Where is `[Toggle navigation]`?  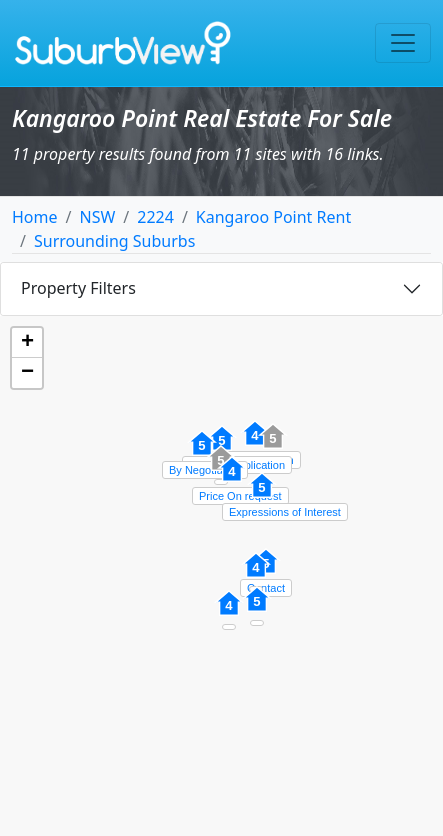 [Toggle navigation] is located at coordinates (403, 43).